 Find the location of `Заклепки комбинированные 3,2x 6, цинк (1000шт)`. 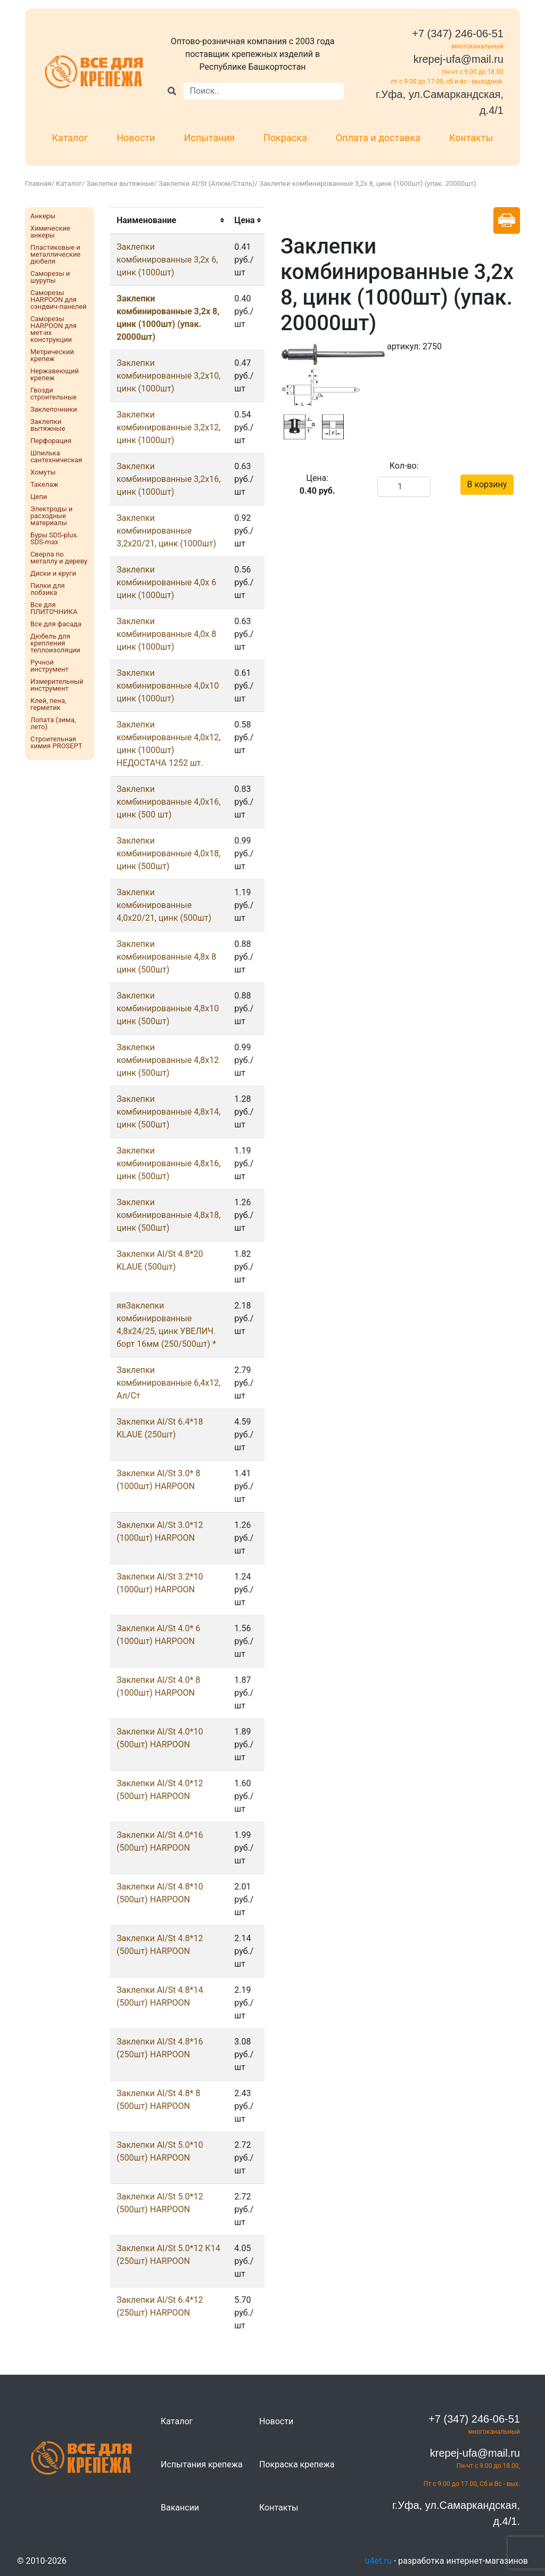

Заклепки комбинированные 3,2x 6, цинк (1000шт) is located at coordinates (167, 259).